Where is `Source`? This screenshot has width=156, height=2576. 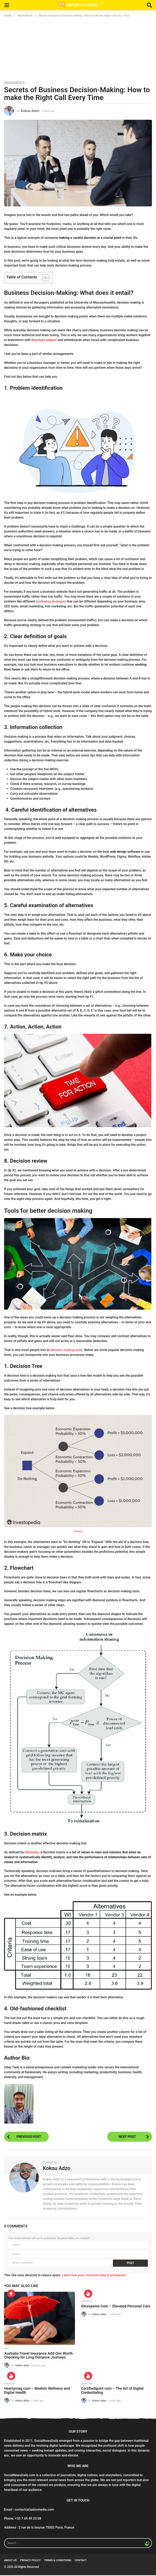 Source is located at coordinates (78, 1531).